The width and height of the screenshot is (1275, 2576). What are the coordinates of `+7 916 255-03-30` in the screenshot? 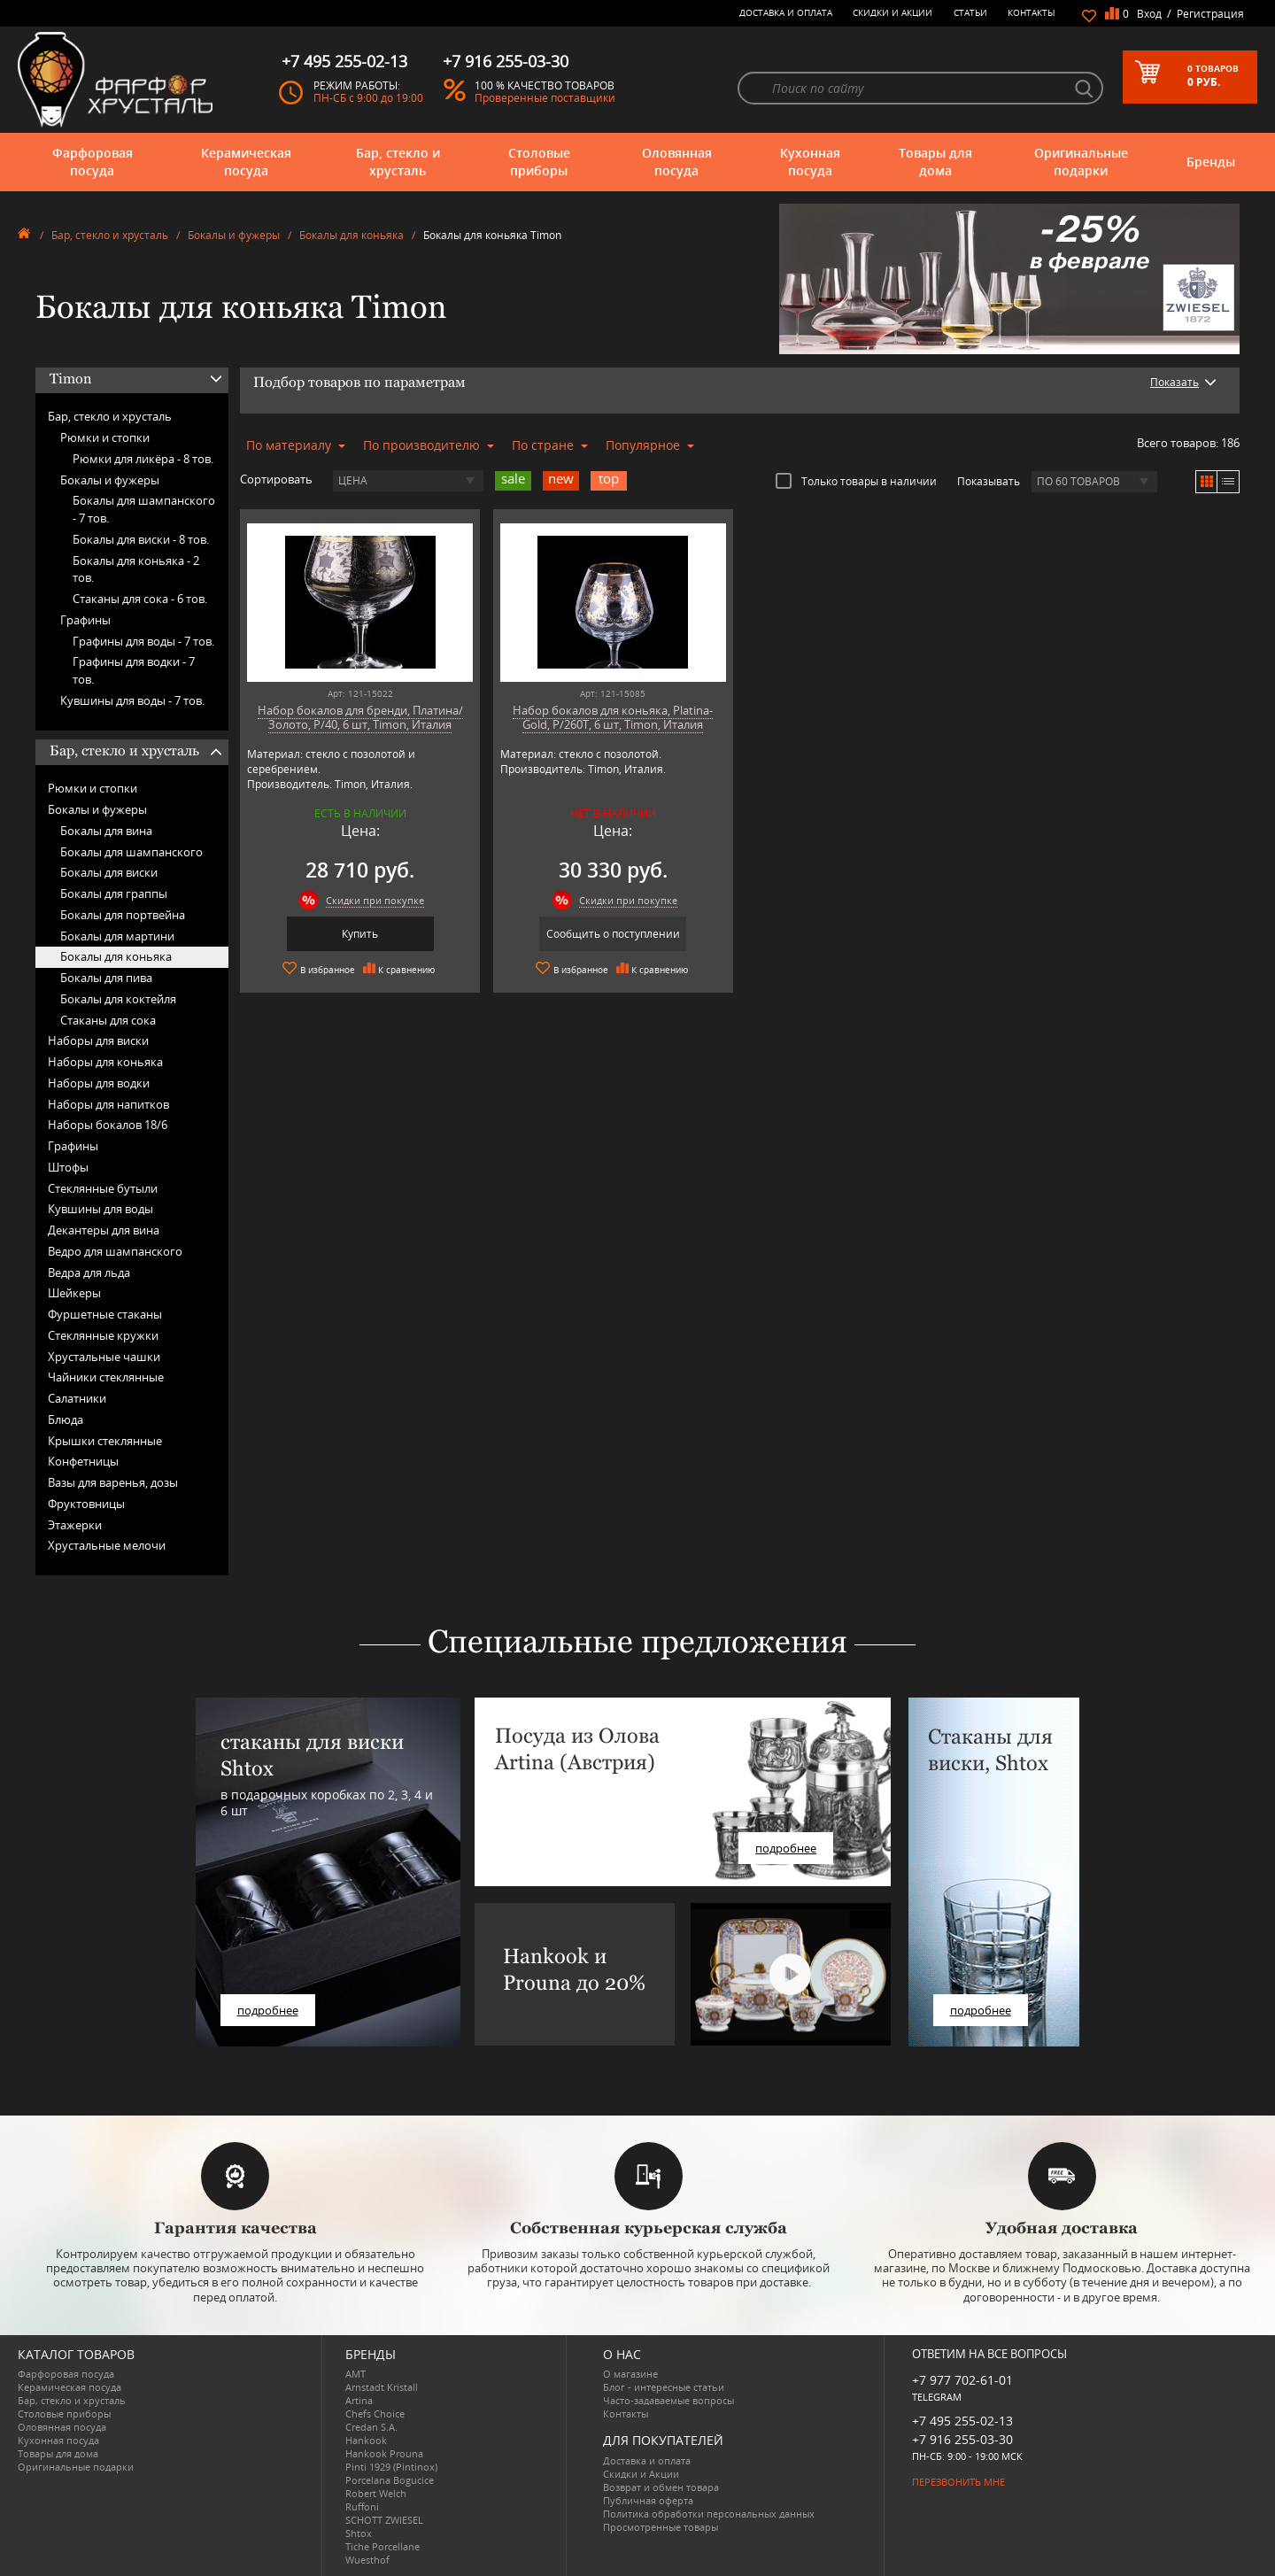 It's located at (962, 2439).